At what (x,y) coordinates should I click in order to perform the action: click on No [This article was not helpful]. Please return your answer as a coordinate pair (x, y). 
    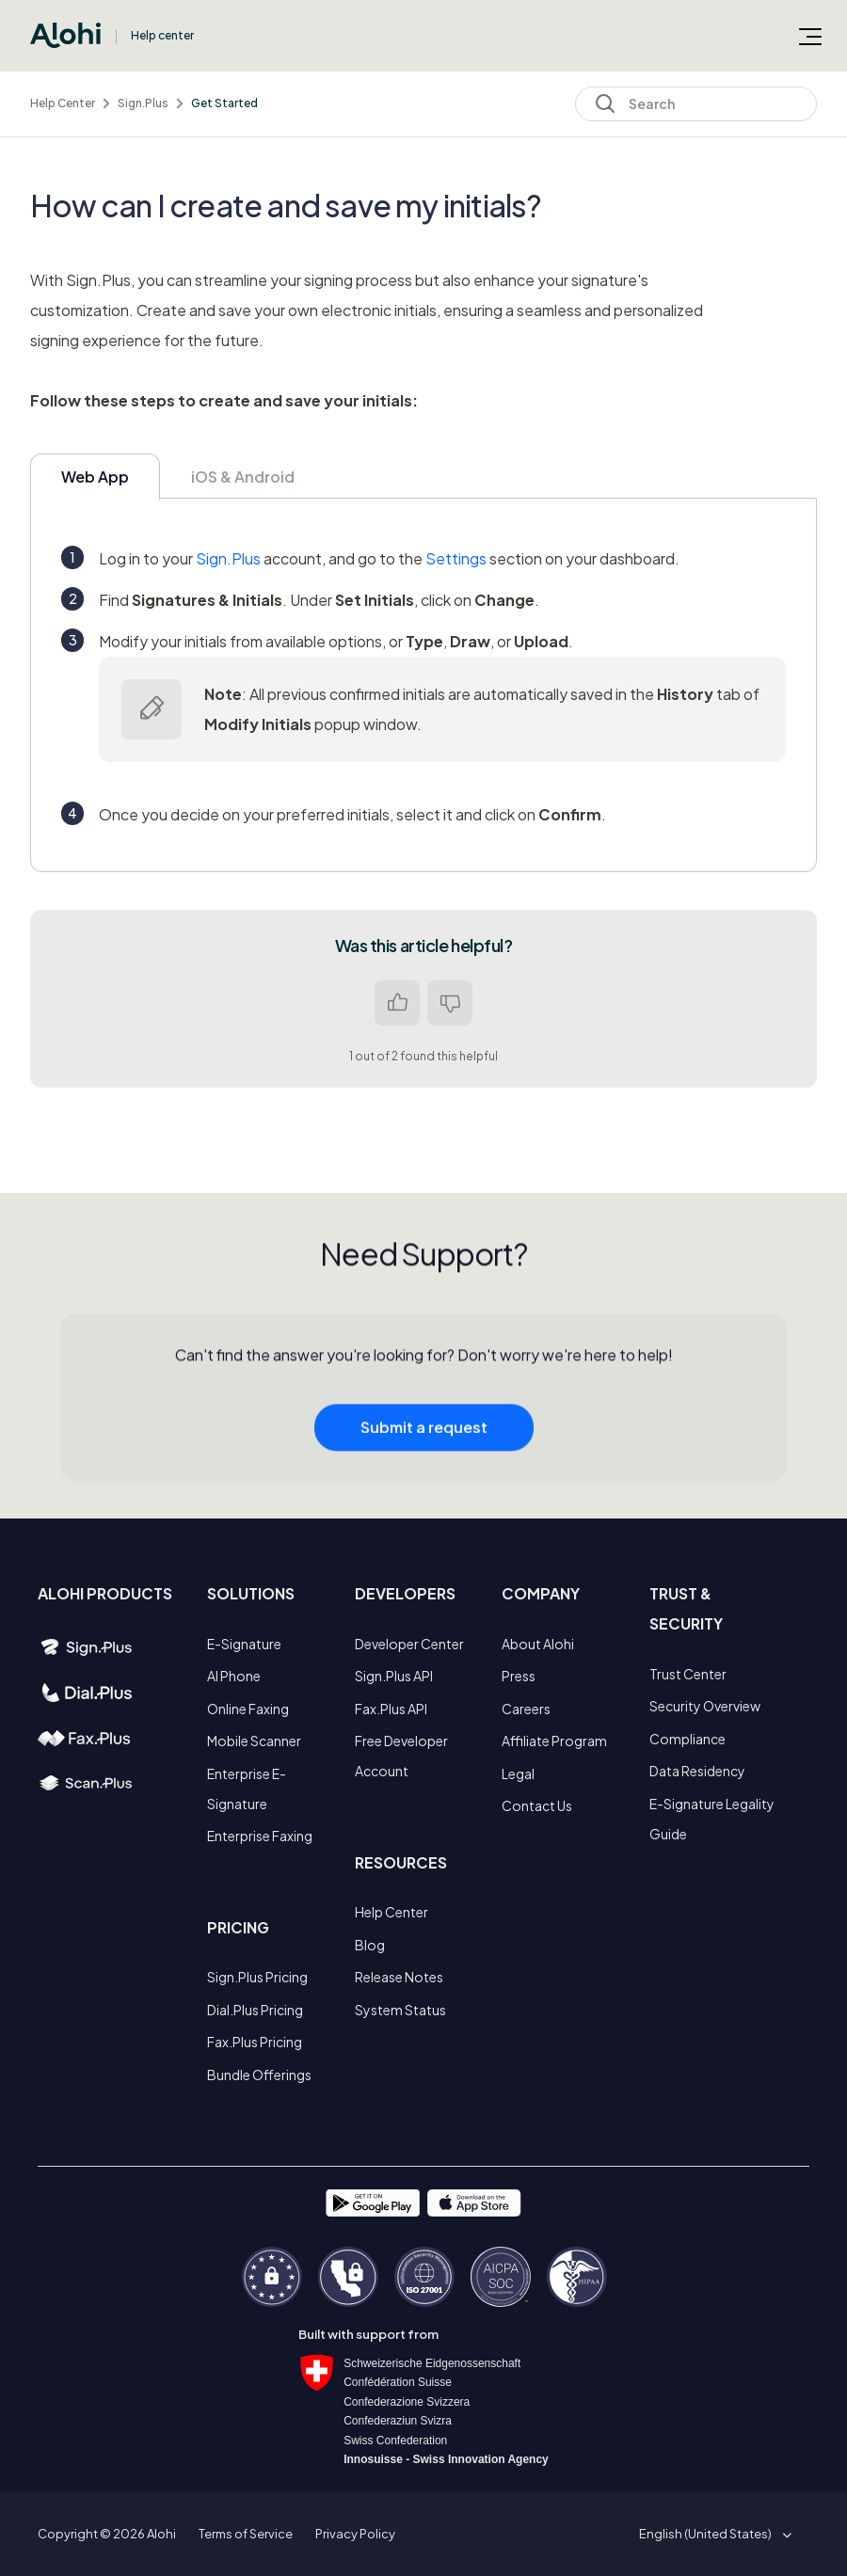
    Looking at the image, I should click on (449, 1003).